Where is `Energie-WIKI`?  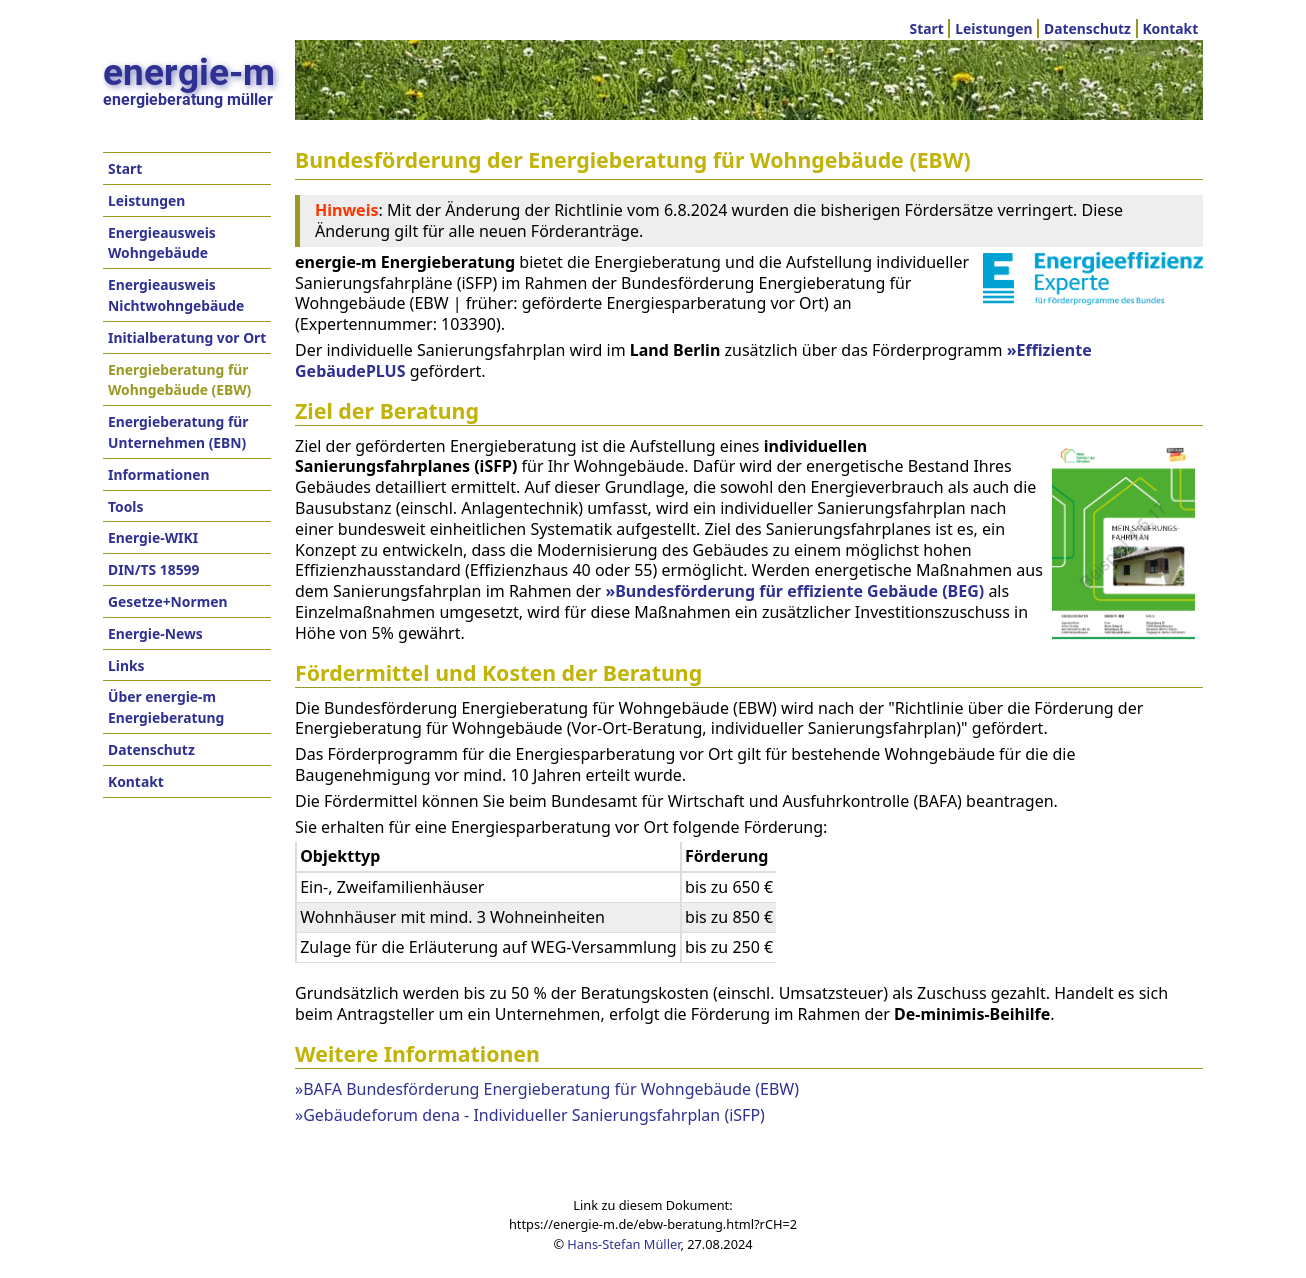 Energie-WIKI is located at coordinates (153, 537).